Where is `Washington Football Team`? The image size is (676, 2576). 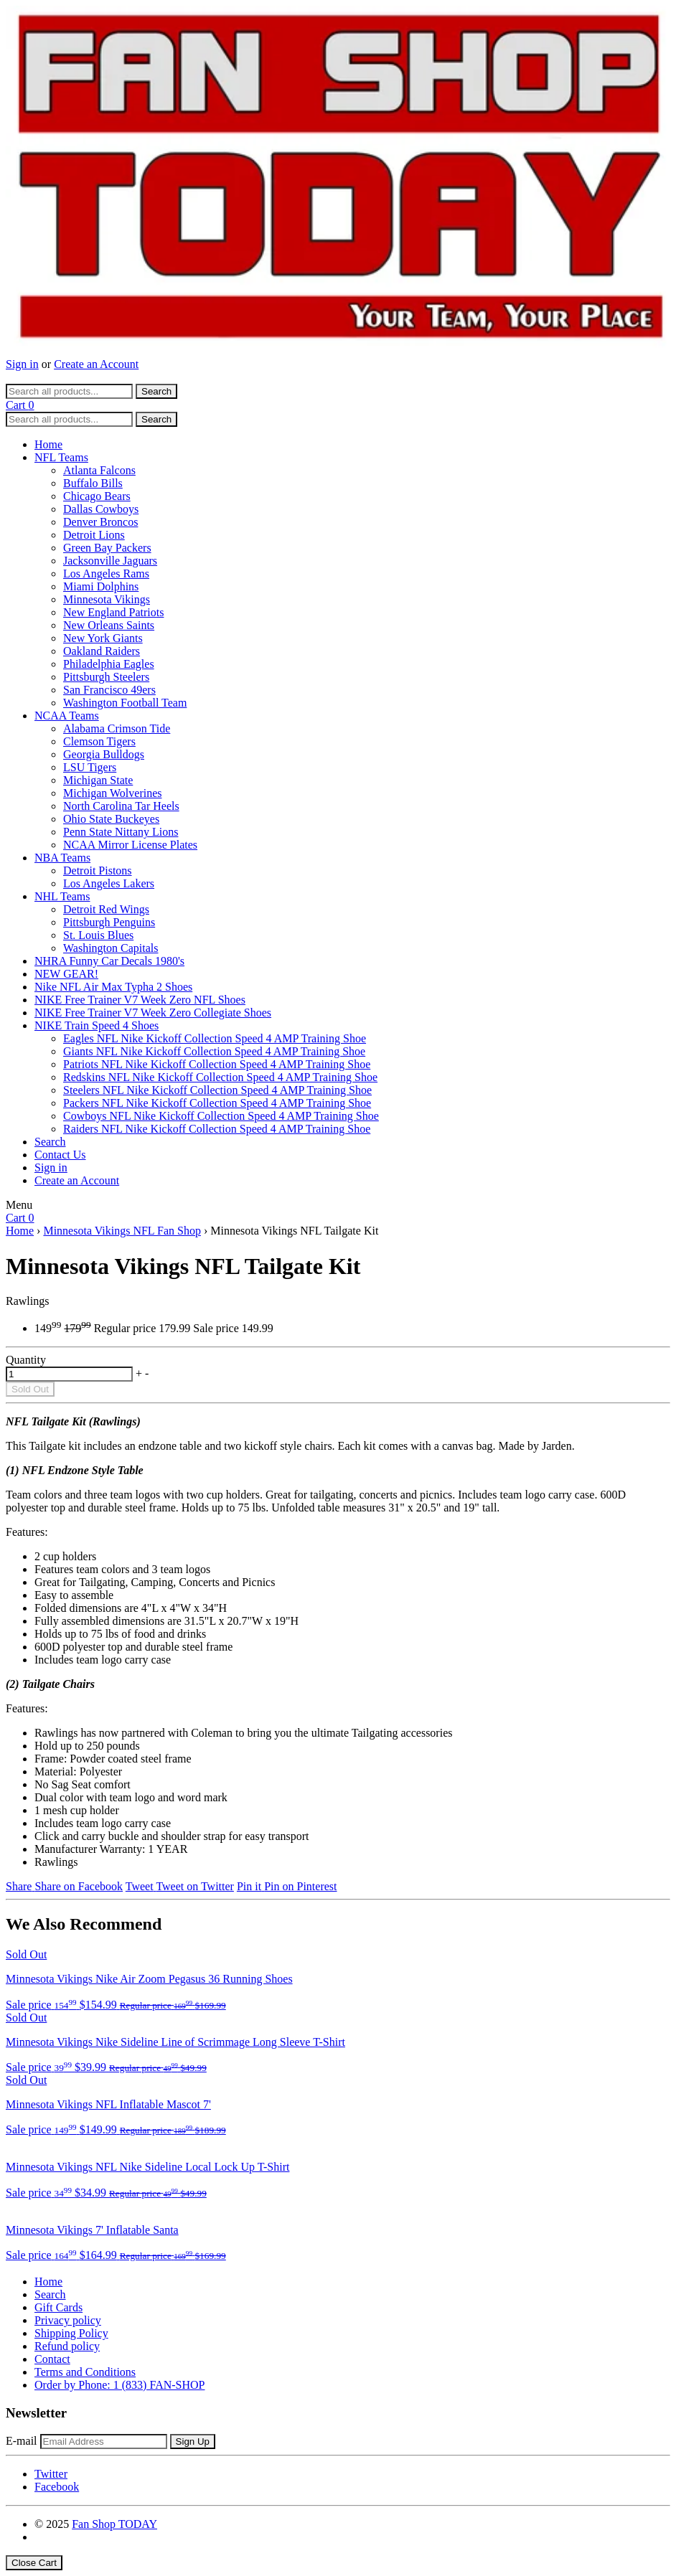
Washington Football Team is located at coordinates (125, 703).